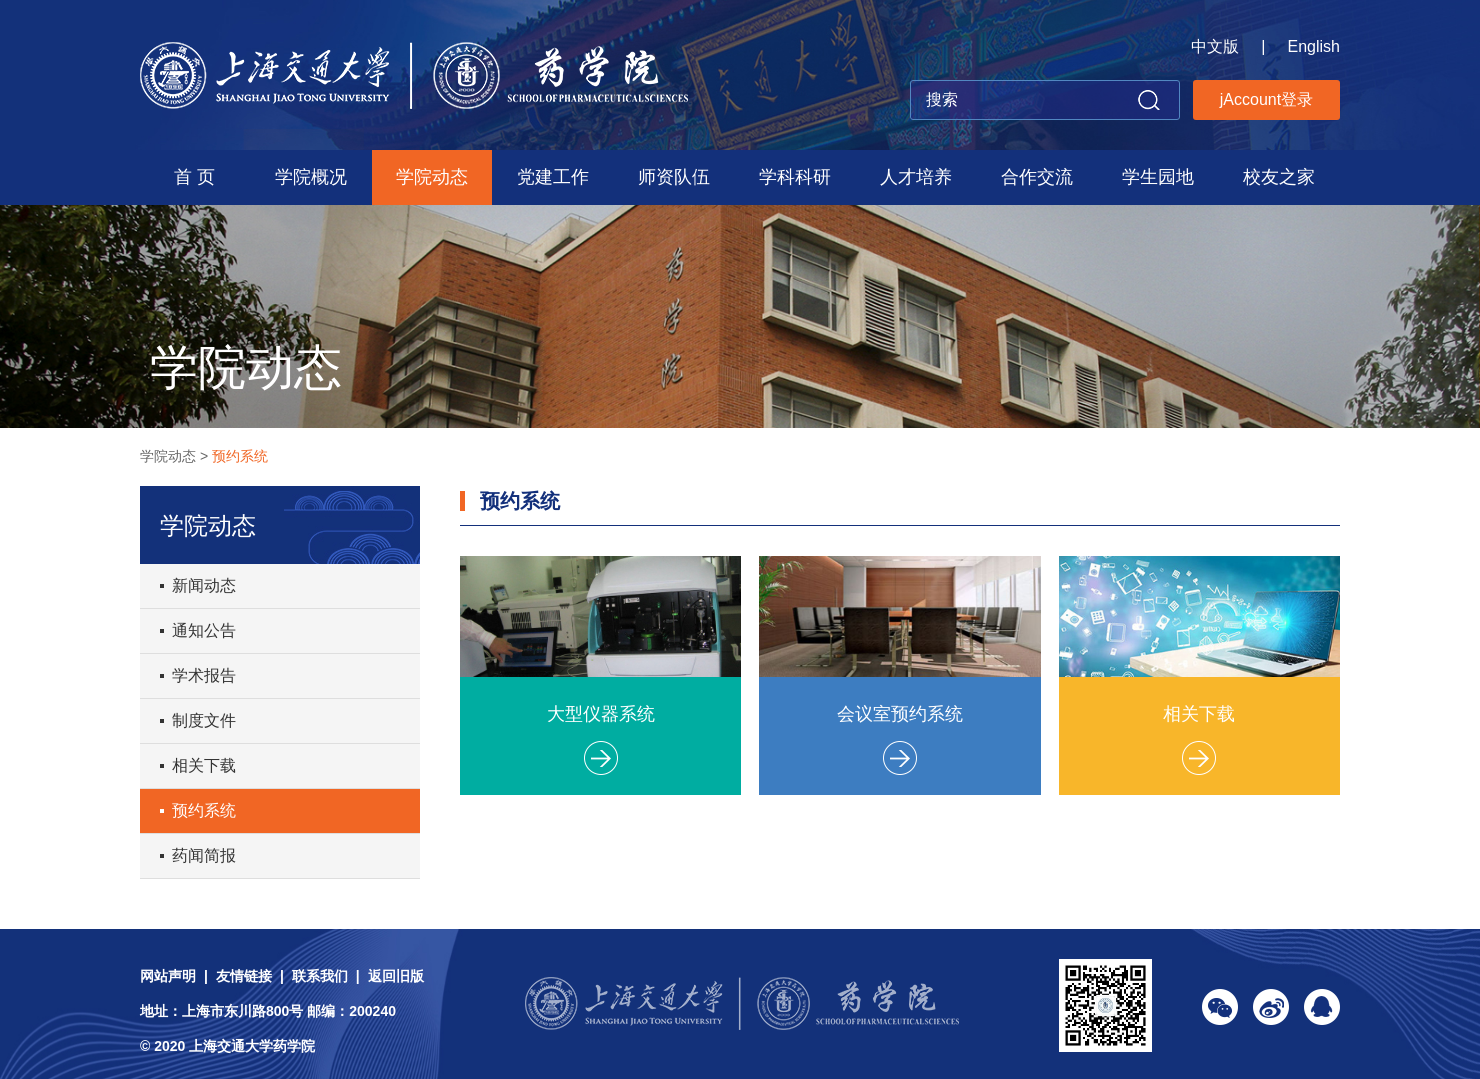  What do you see at coordinates (1314, 46) in the screenshot?
I see `English` at bounding box center [1314, 46].